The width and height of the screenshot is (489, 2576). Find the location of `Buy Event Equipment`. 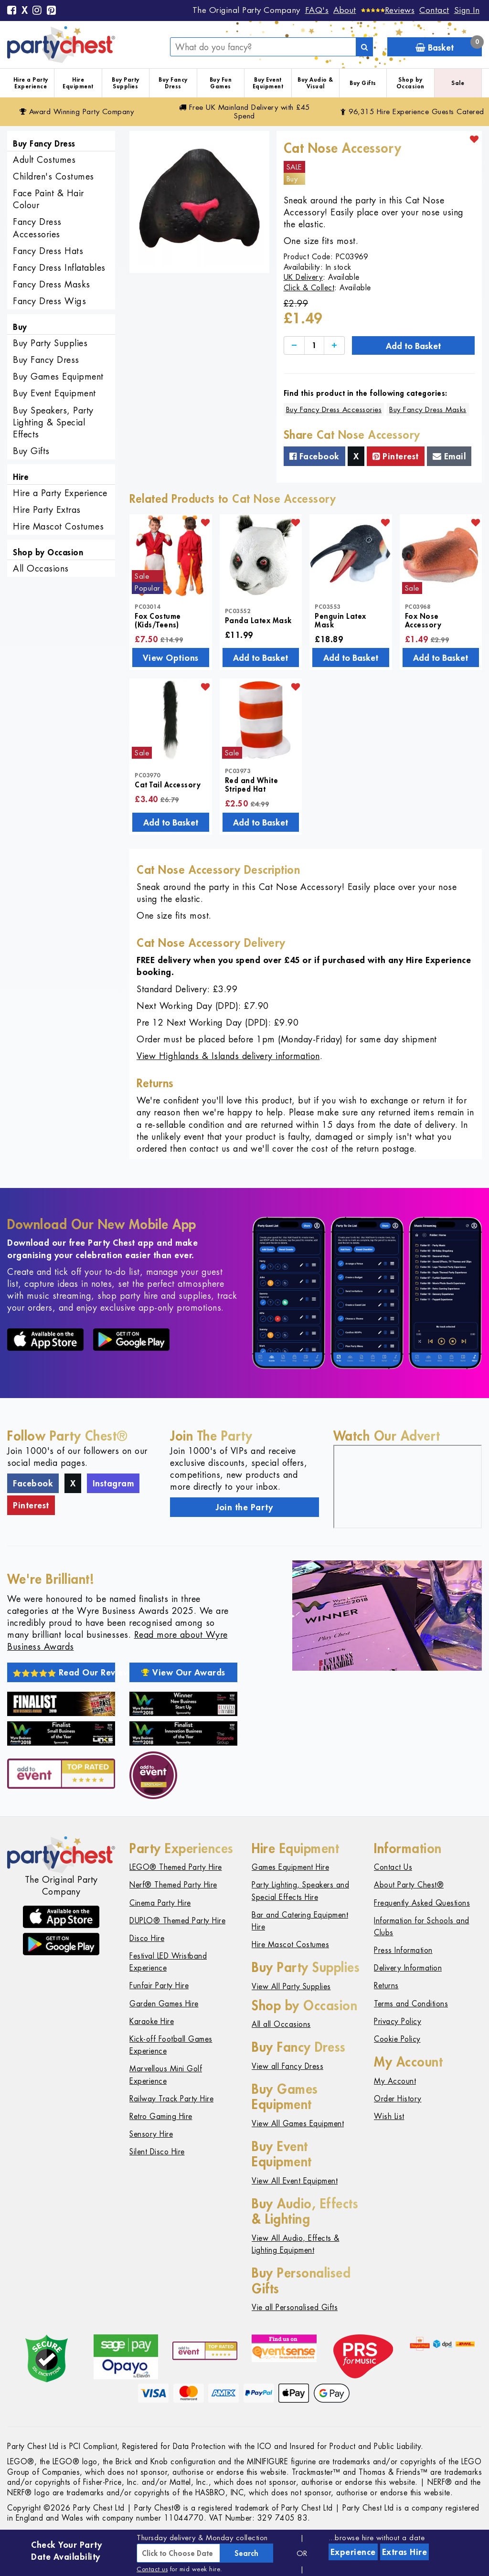

Buy Event Equipment is located at coordinates (268, 83).